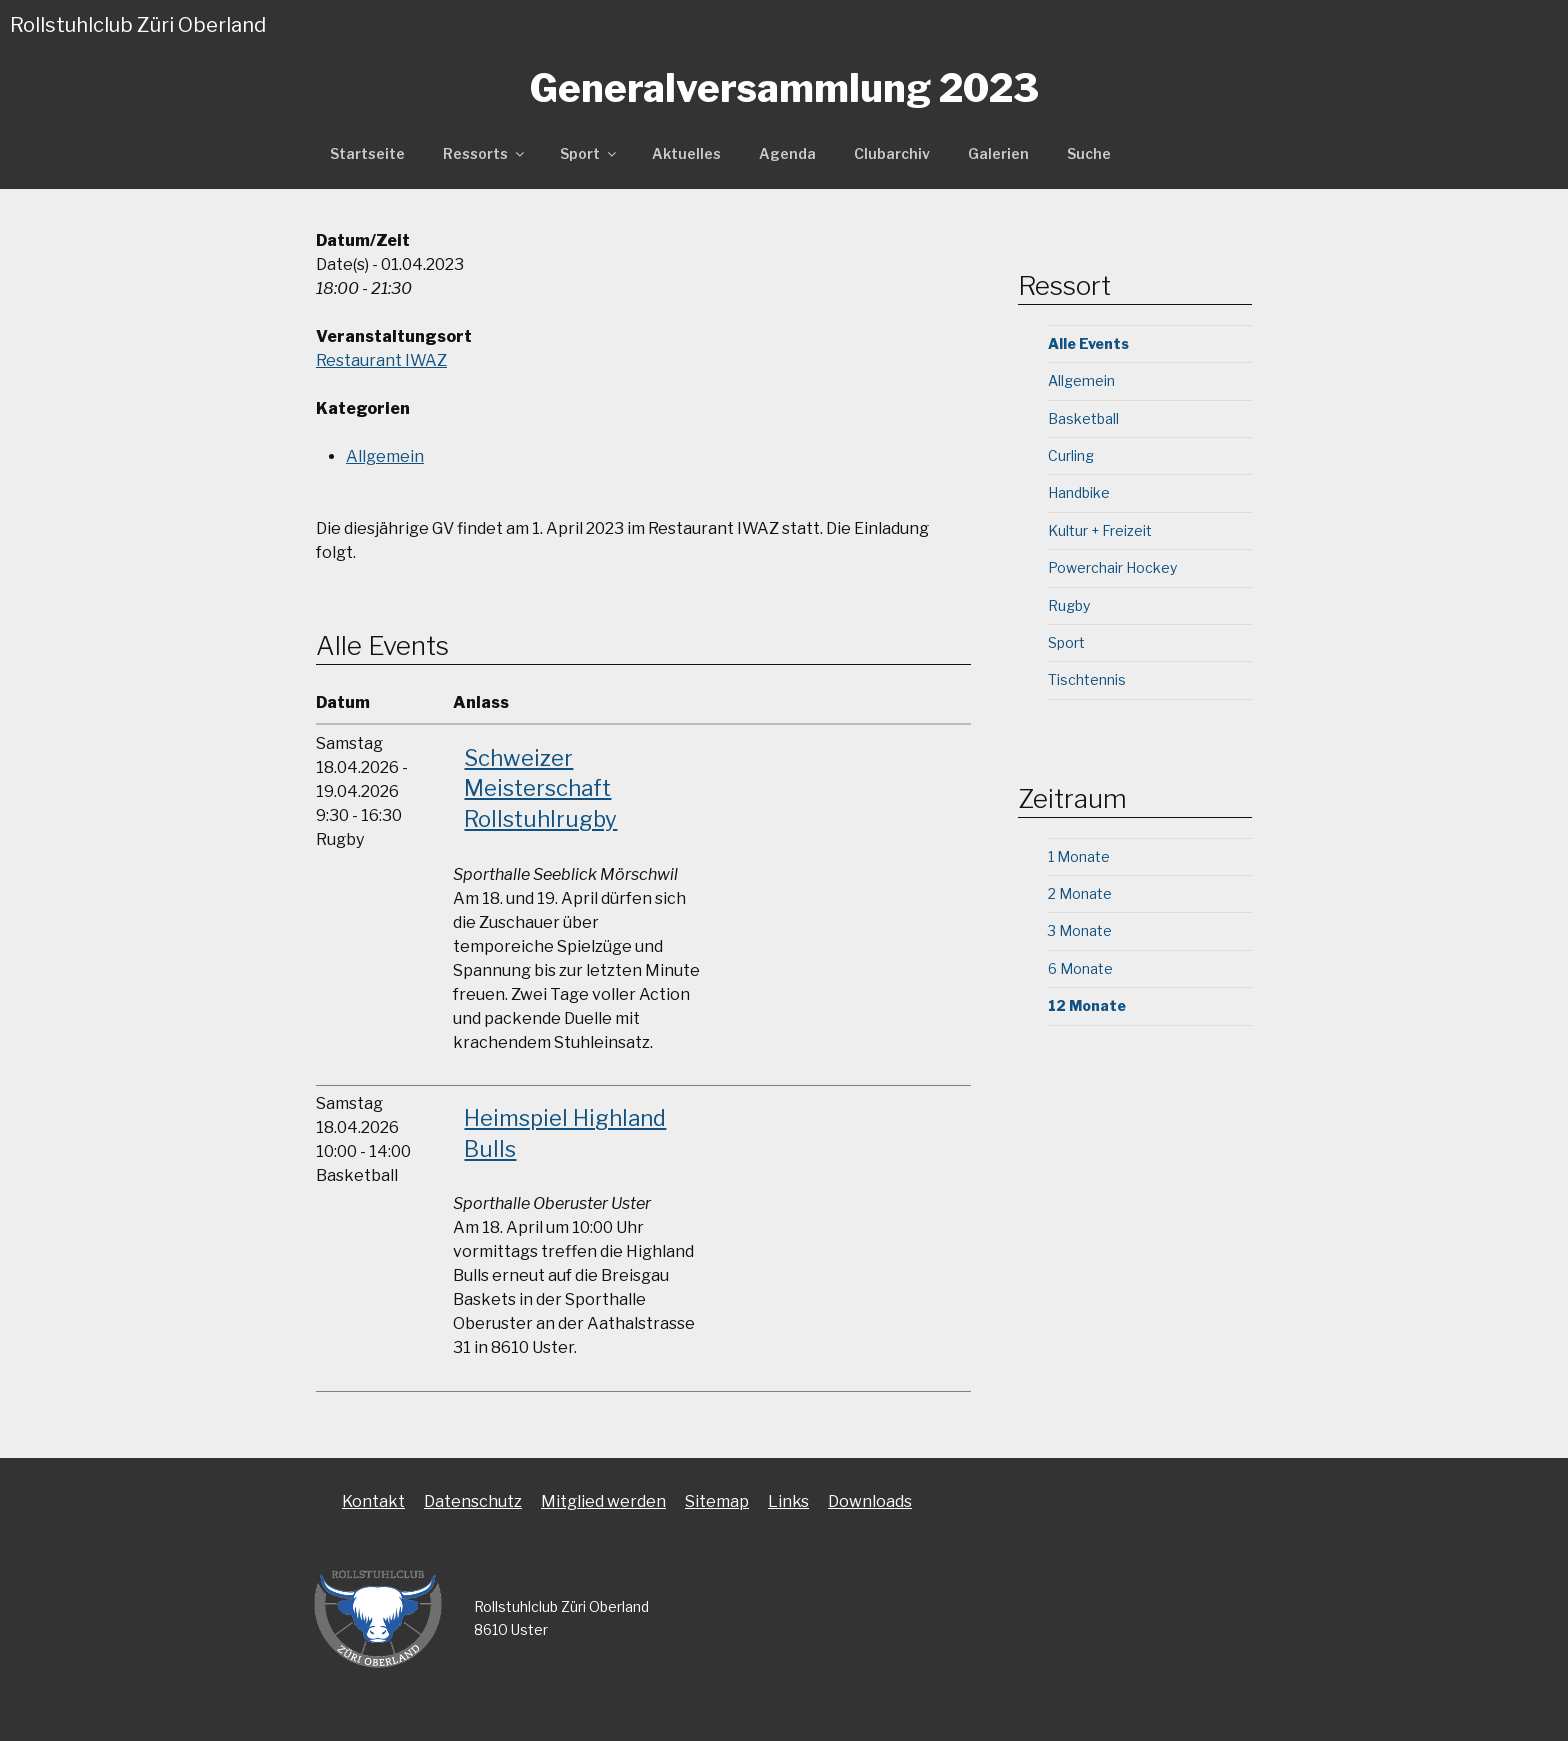 The height and width of the screenshot is (1741, 1568). Describe the element at coordinates (1069, 605) in the screenshot. I see `Rugby` at that location.